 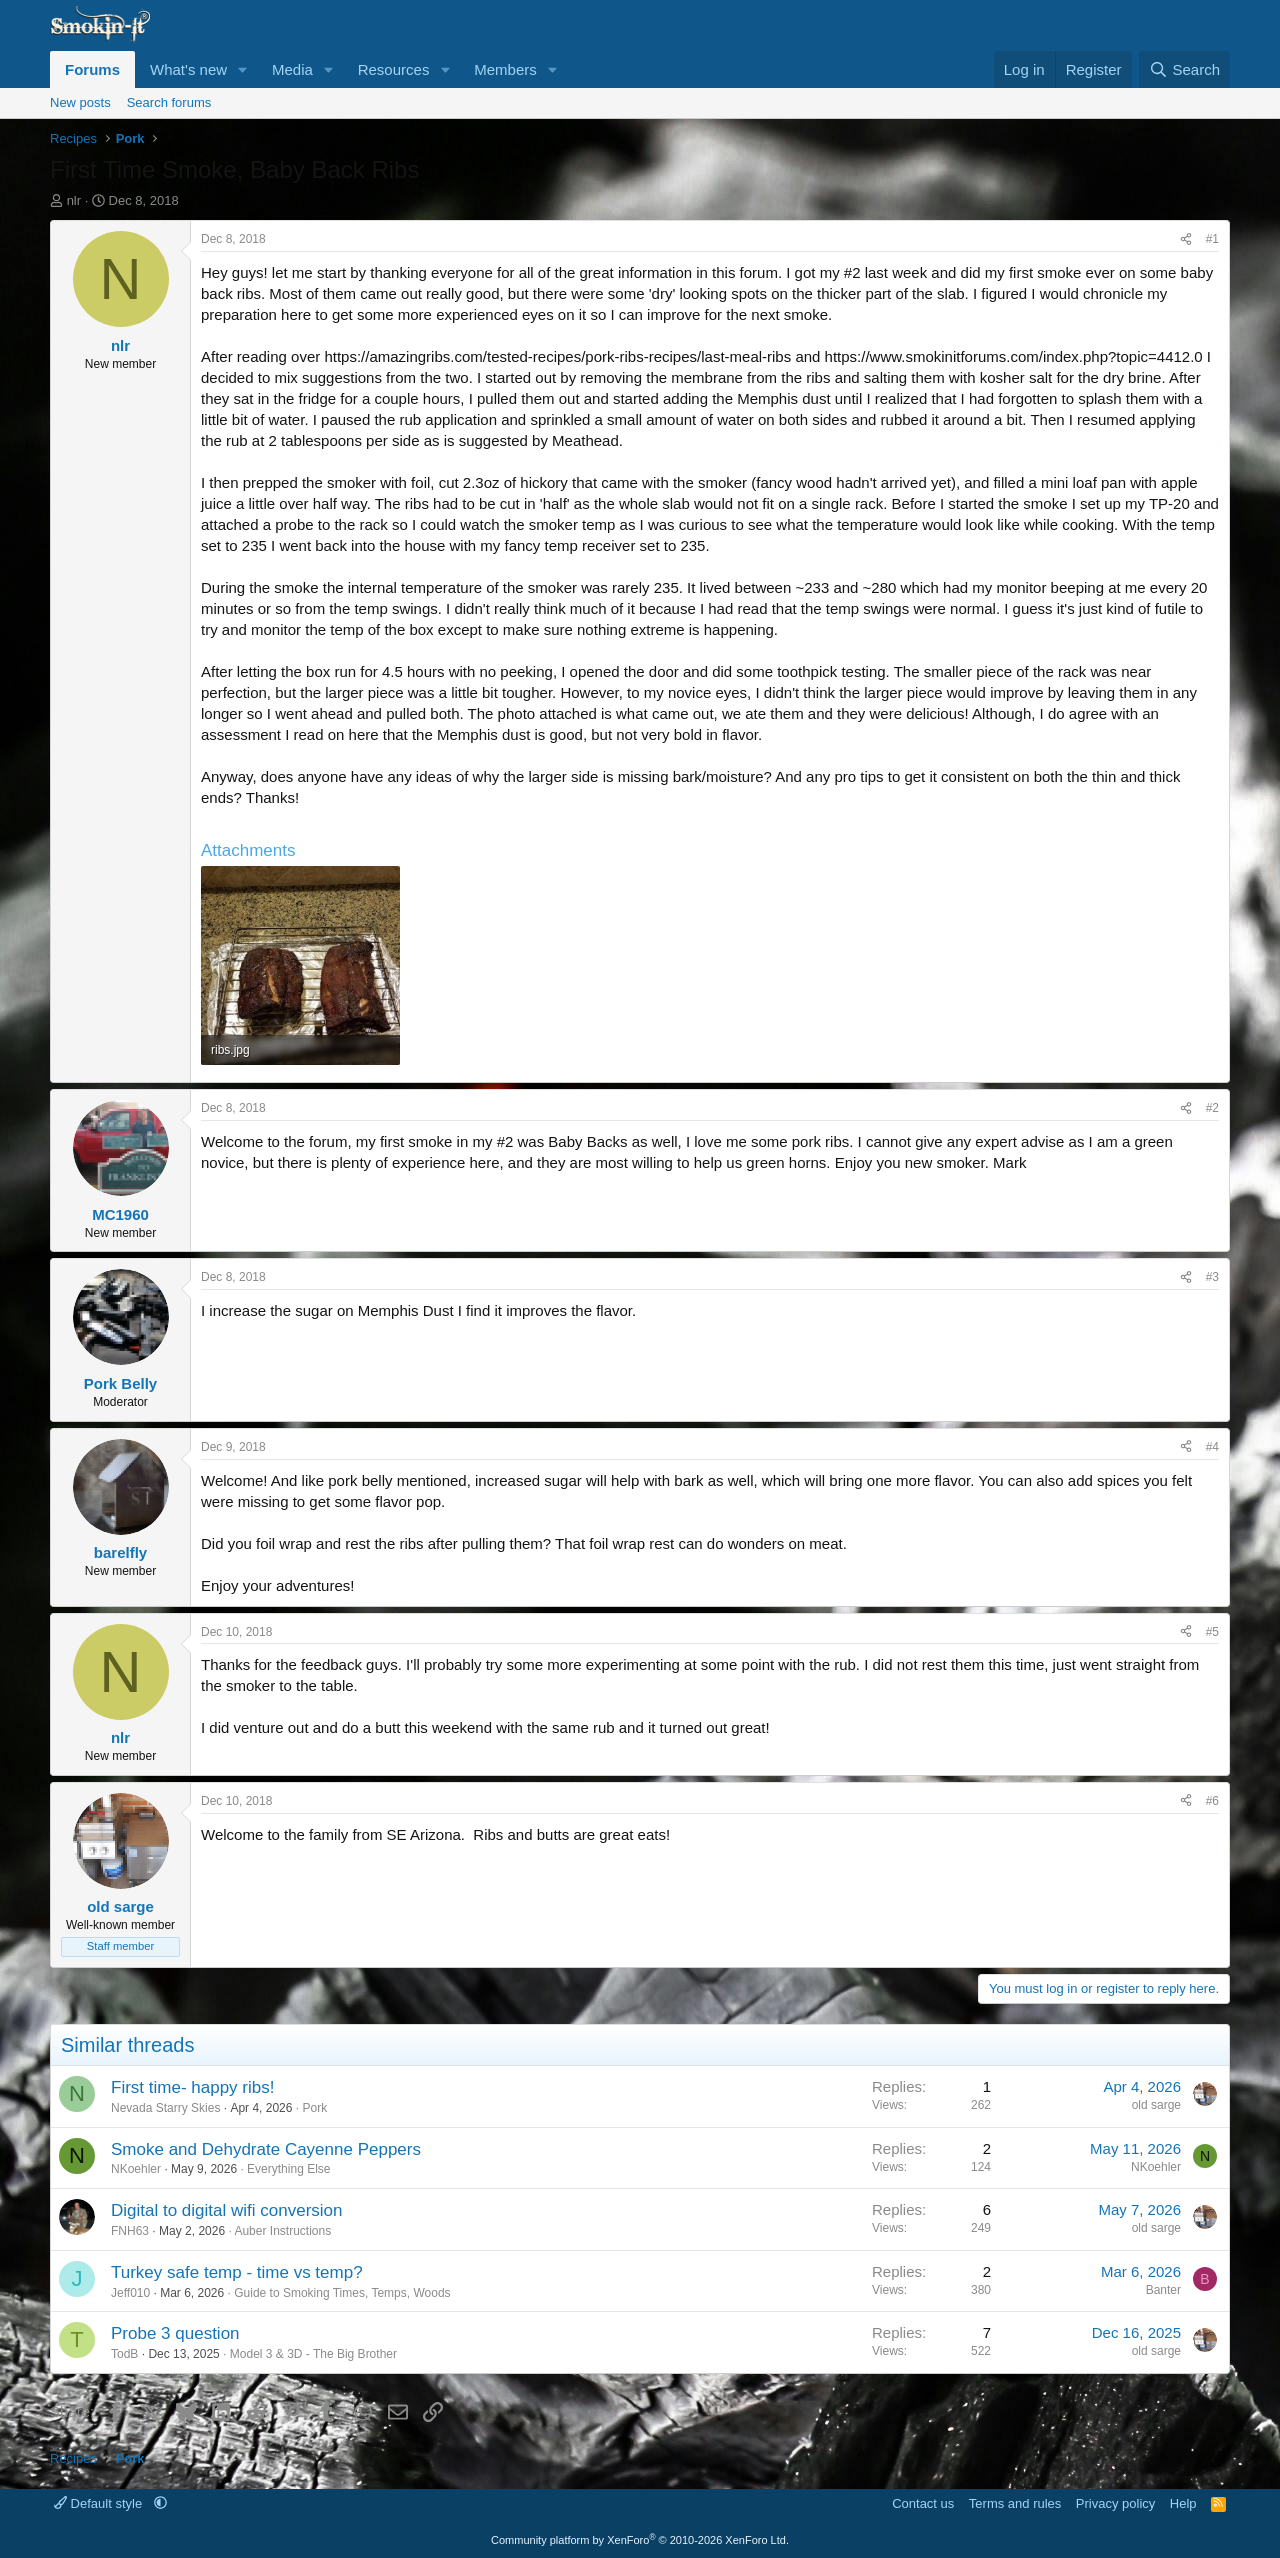 What do you see at coordinates (92, 69) in the screenshot?
I see `Forums` at bounding box center [92, 69].